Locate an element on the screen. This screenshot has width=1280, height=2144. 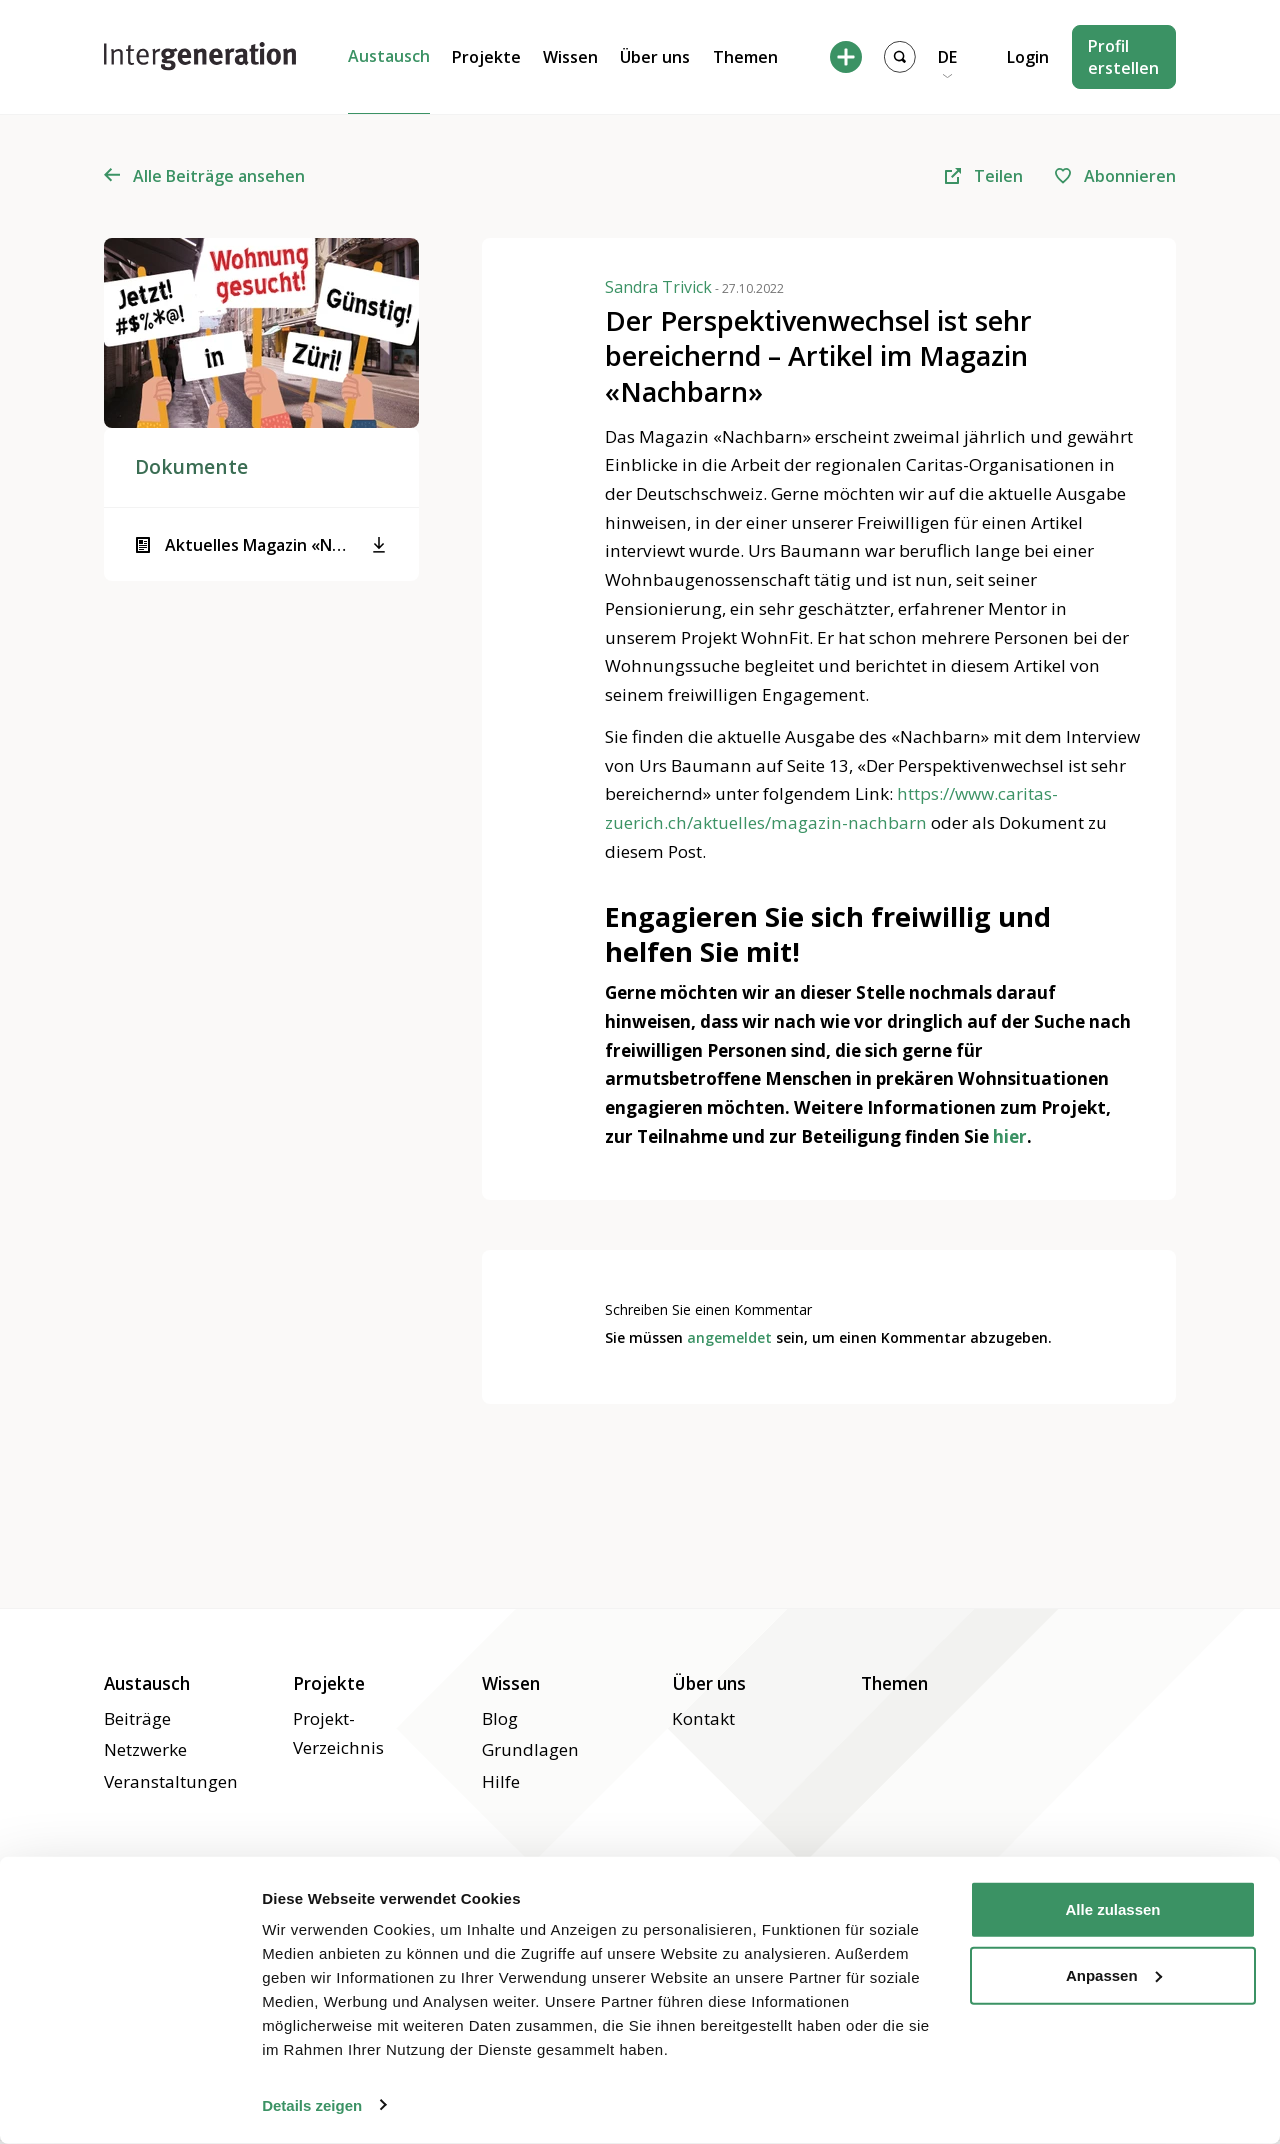
Netzwerke is located at coordinates (145, 1749).